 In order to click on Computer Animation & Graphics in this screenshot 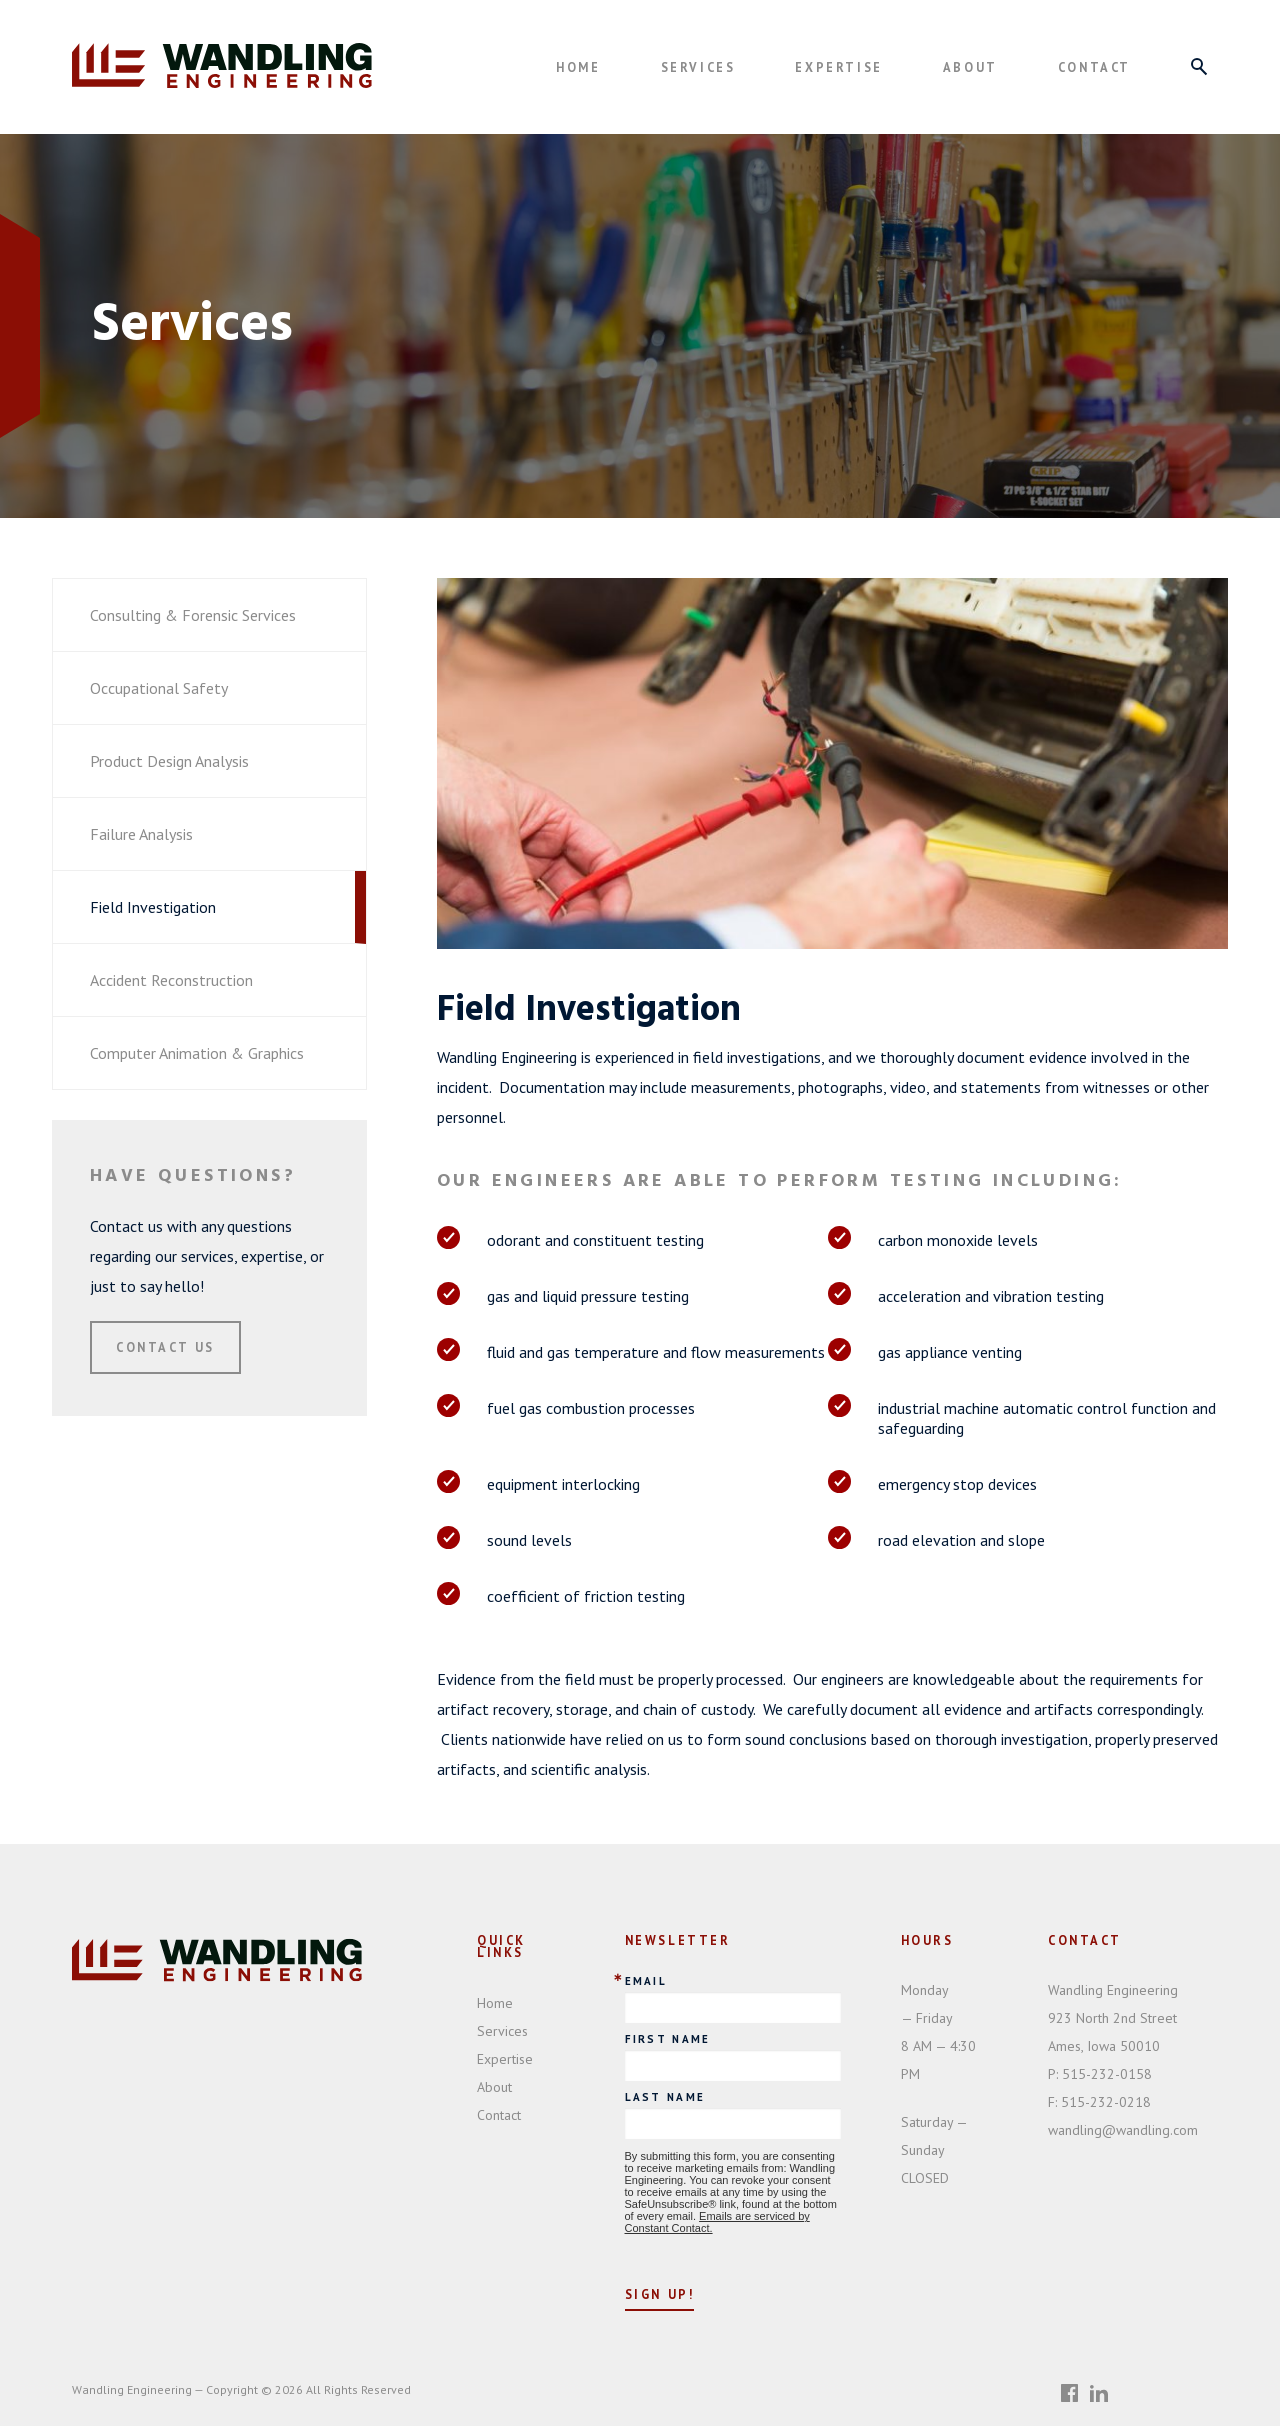, I will do `click(197, 1053)`.